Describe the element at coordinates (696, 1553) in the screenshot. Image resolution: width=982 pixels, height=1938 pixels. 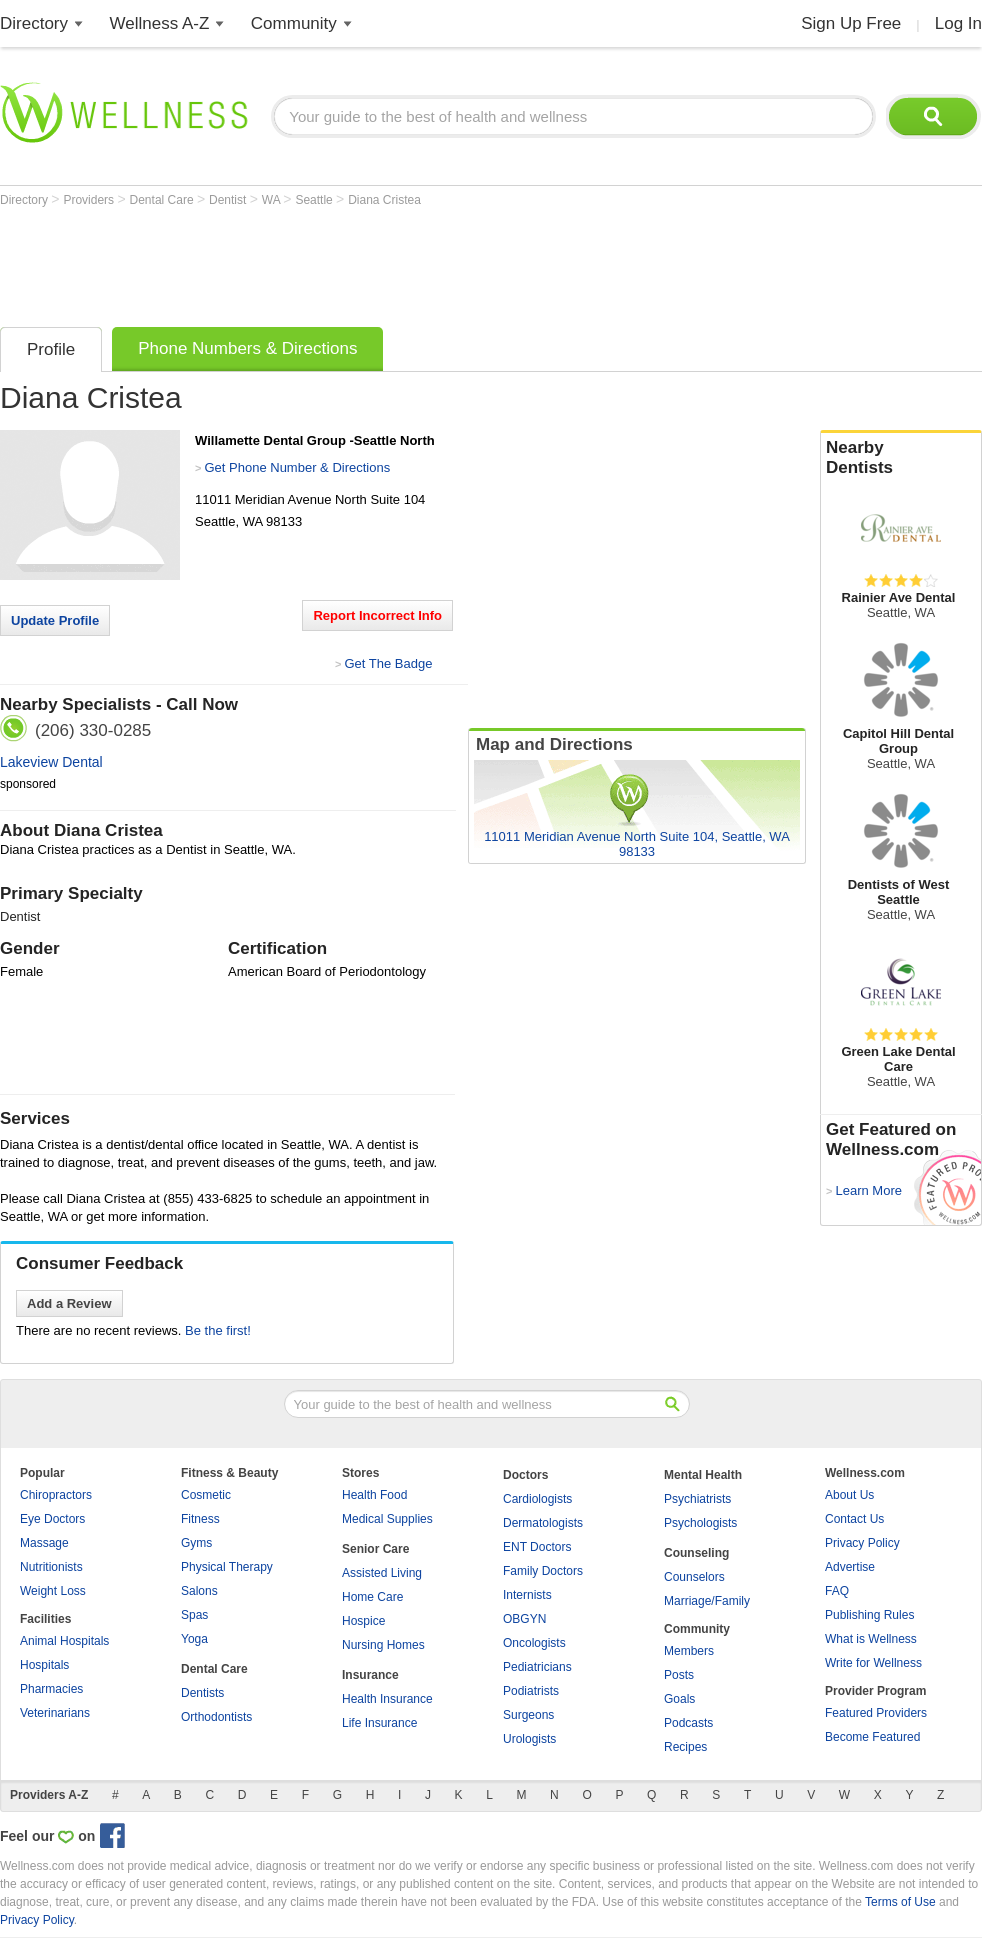
I see `Counseling` at that location.